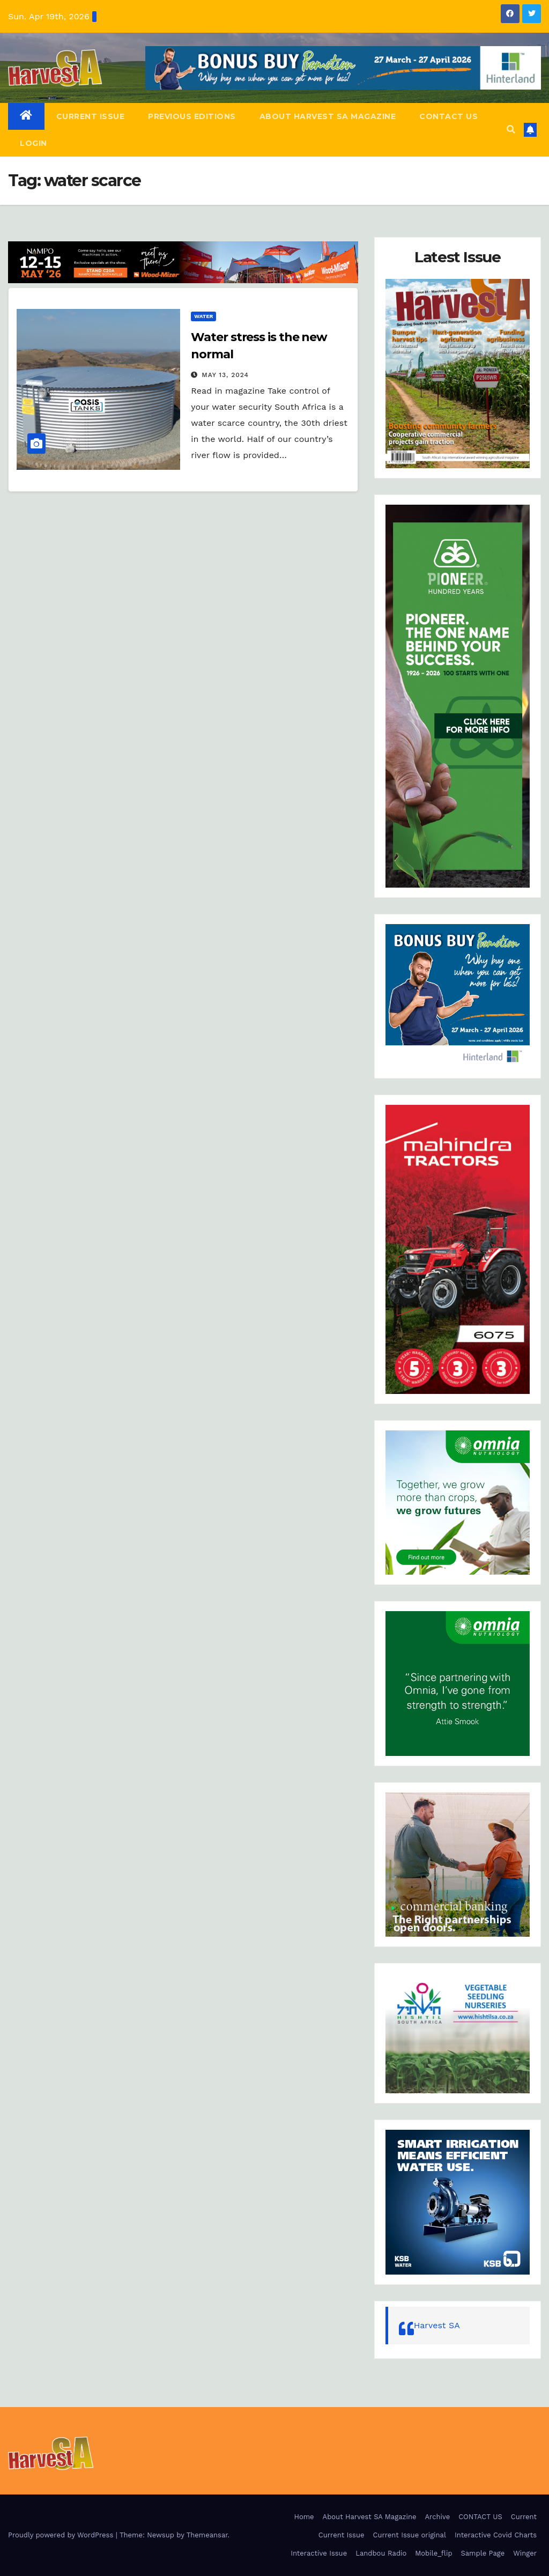 The width and height of the screenshot is (549, 2576). Describe the element at coordinates (437, 2325) in the screenshot. I see `Harvest SA` at that location.